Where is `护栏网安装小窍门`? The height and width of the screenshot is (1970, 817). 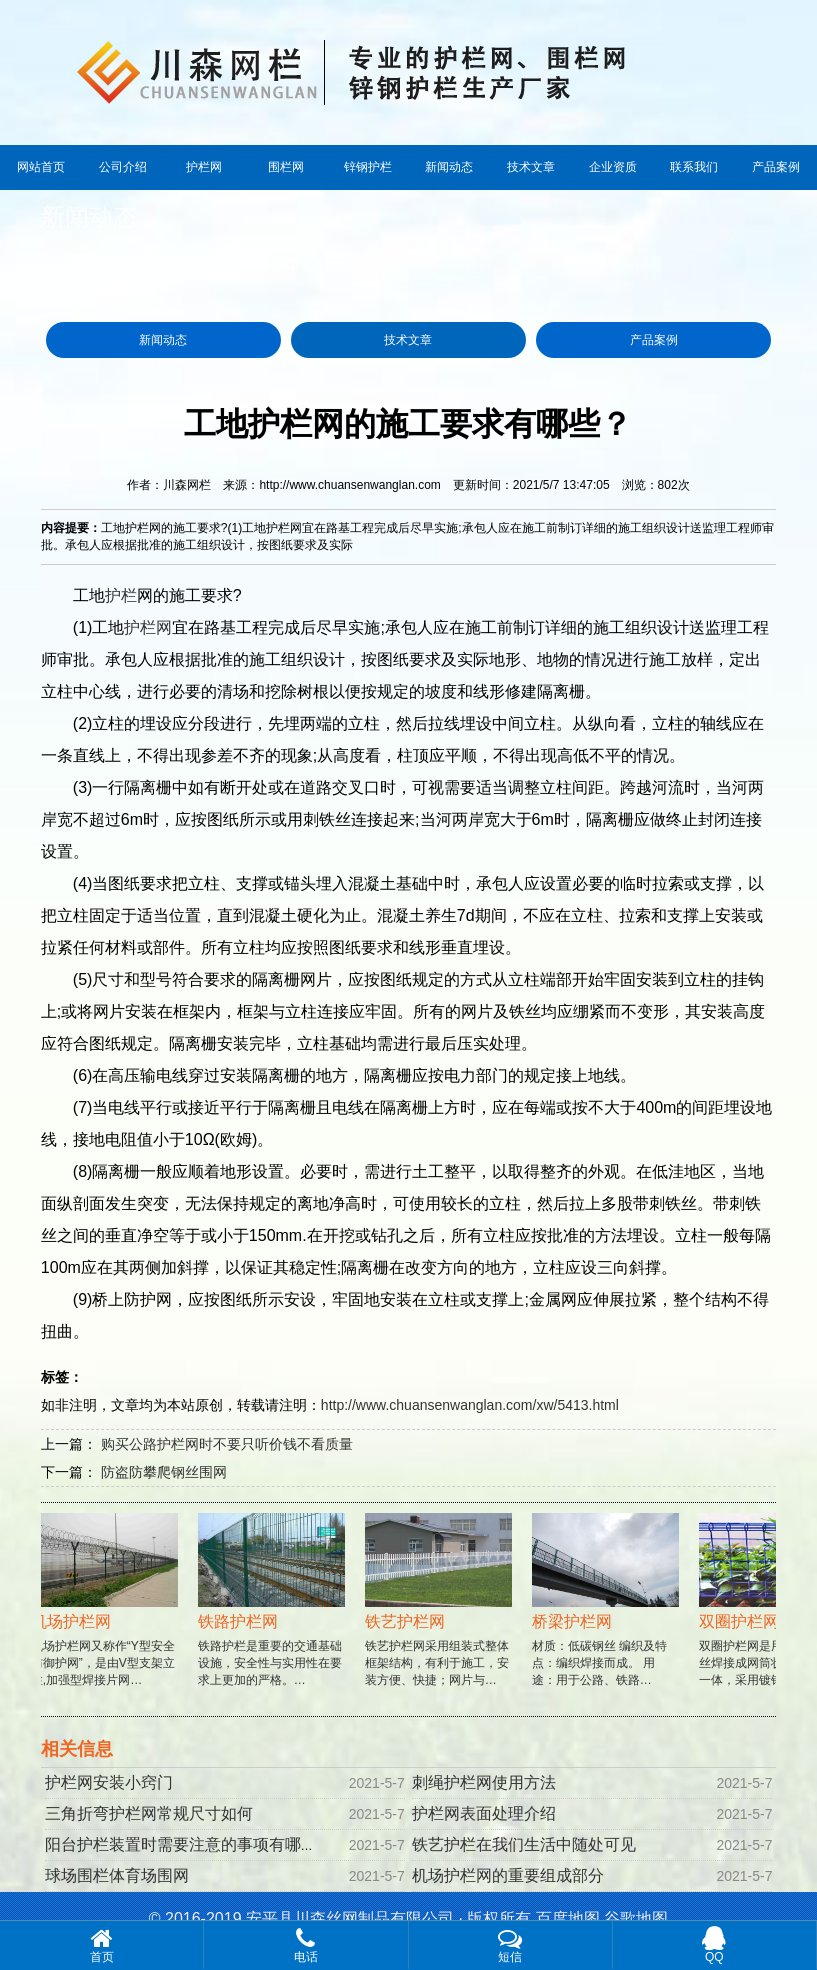 护栏网安装小窍门 is located at coordinates (109, 1782).